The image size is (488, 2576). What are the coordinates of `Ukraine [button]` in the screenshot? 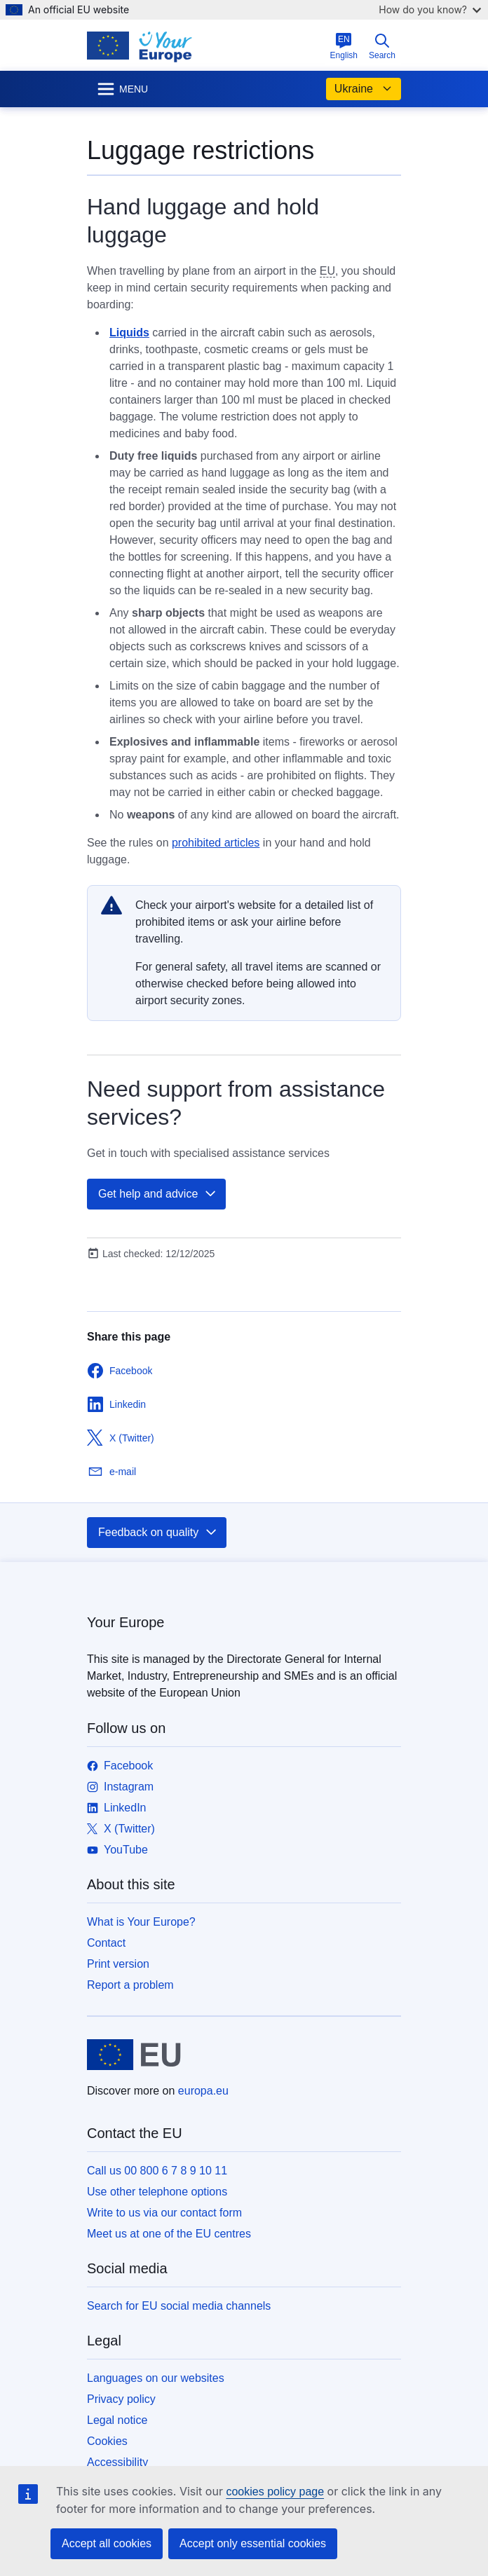 It's located at (363, 89).